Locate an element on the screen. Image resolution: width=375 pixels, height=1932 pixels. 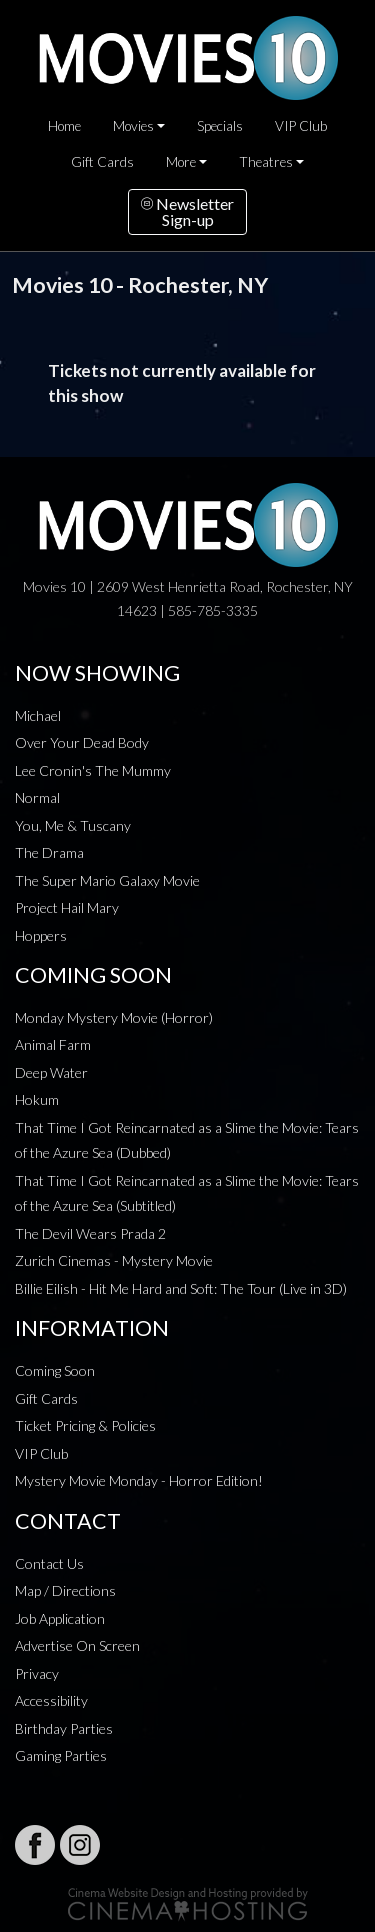
Home is located at coordinates (64, 126).